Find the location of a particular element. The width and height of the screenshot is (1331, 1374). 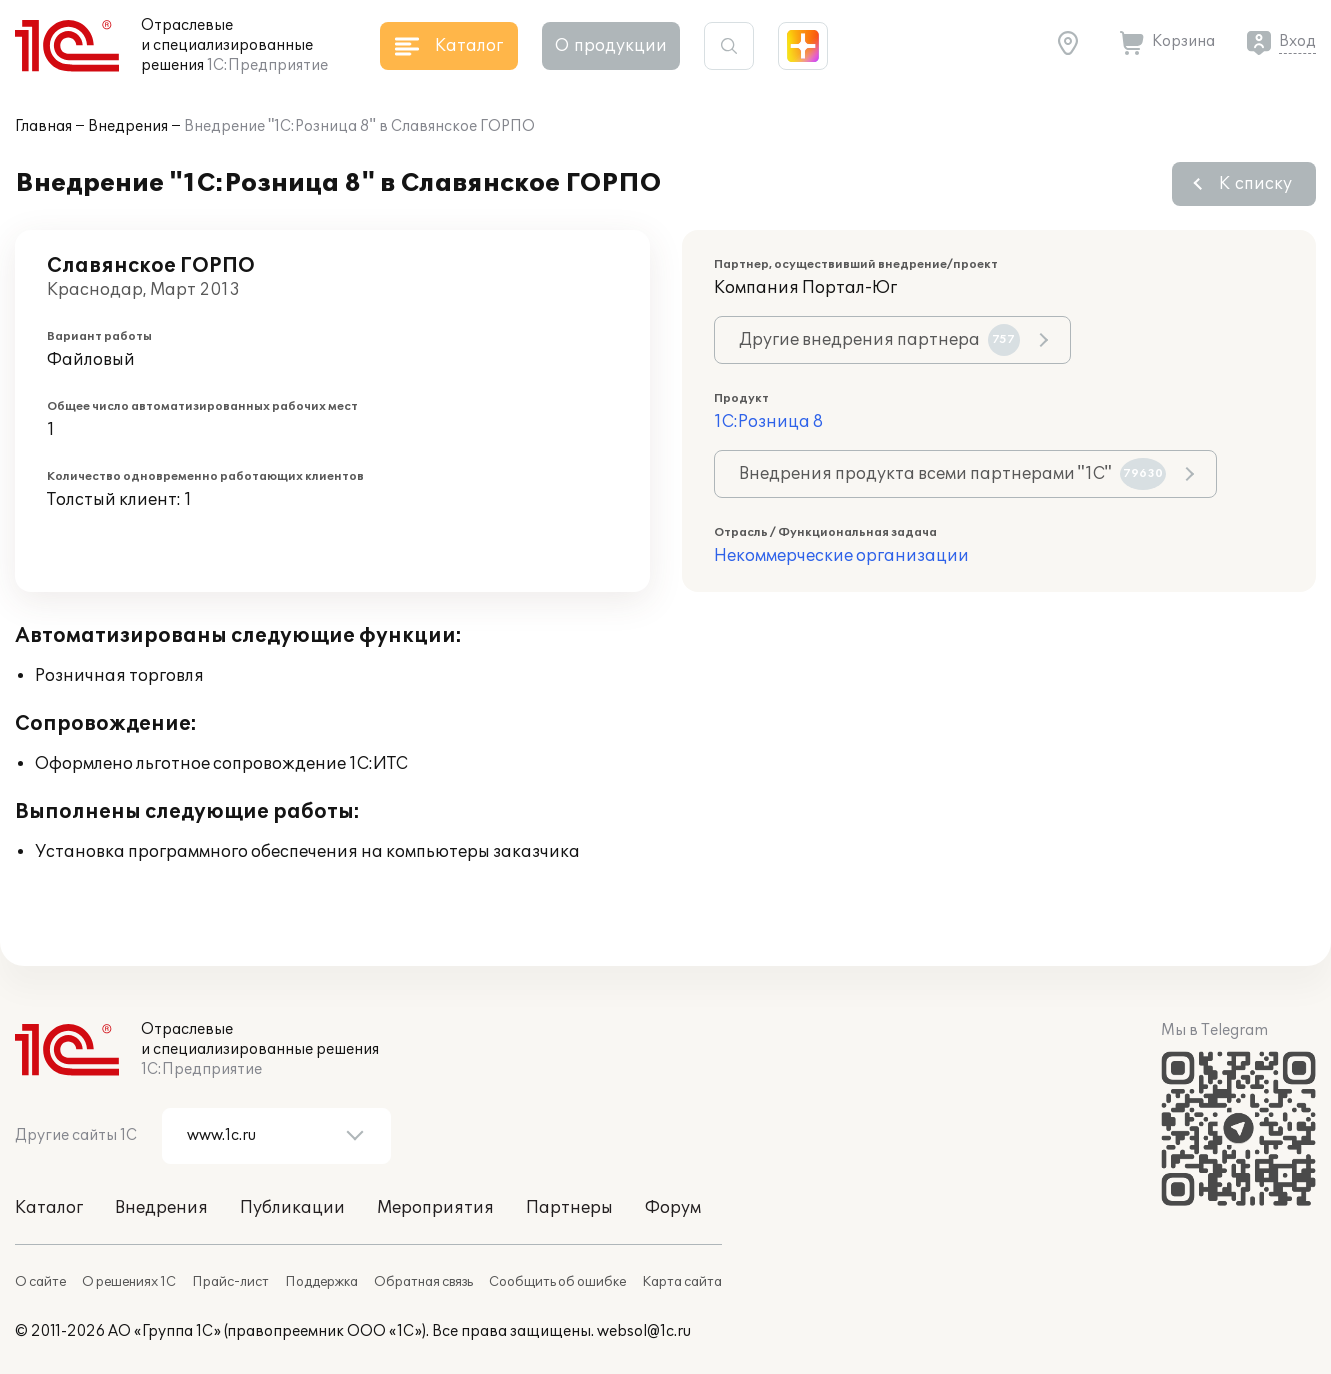

1С:Розница 8 is located at coordinates (768, 422).